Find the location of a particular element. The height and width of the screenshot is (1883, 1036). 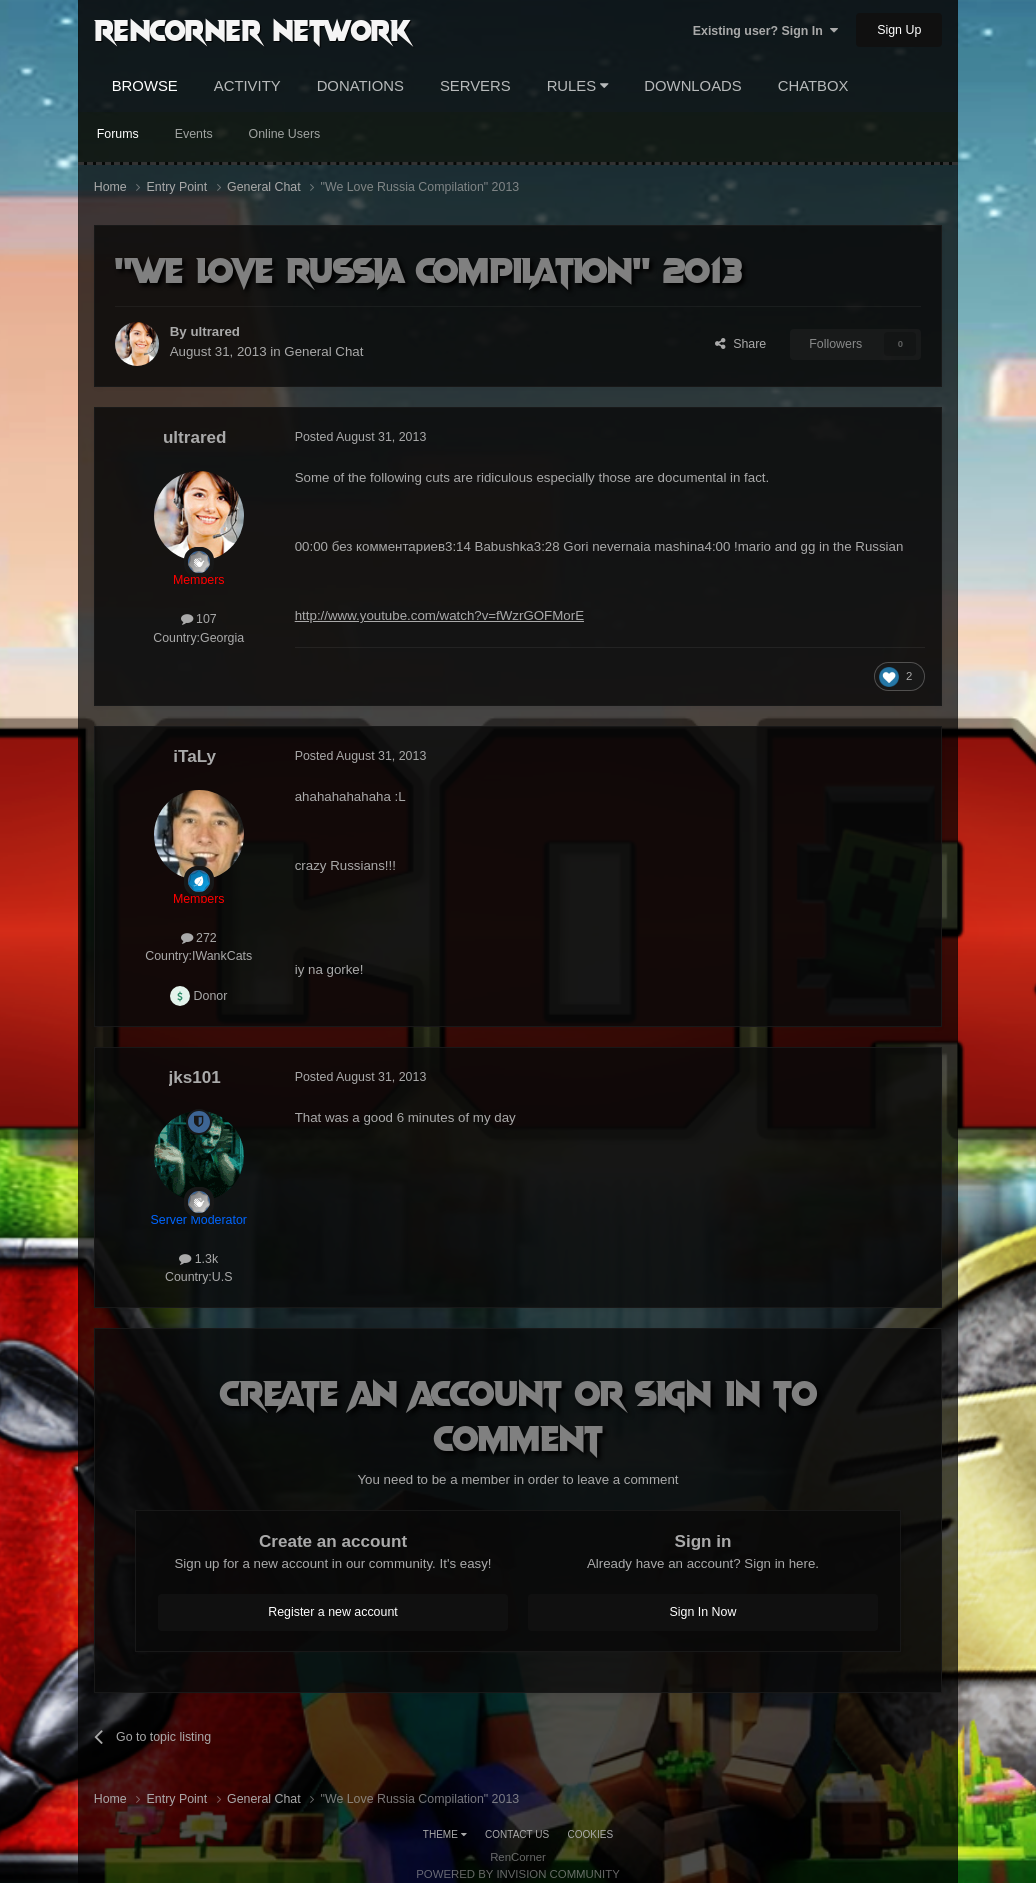

Donations is located at coordinates (360, 86).